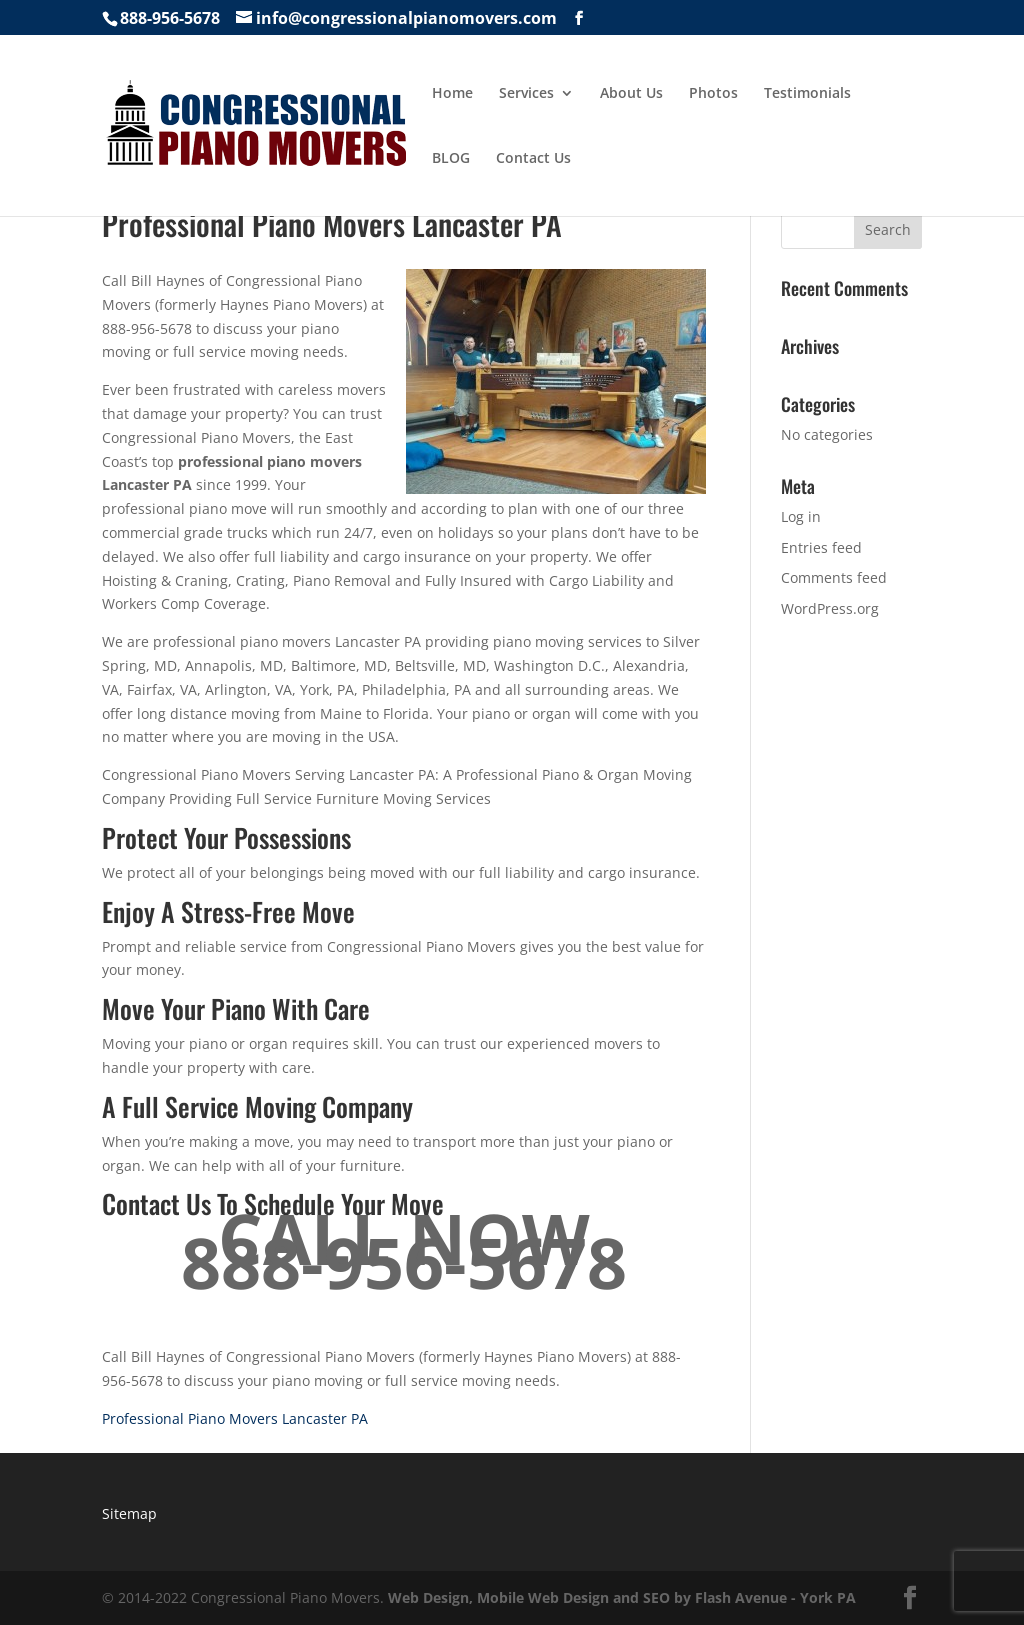 This screenshot has width=1024, height=1625. What do you see at coordinates (830, 608) in the screenshot?
I see `WordPress.org` at bounding box center [830, 608].